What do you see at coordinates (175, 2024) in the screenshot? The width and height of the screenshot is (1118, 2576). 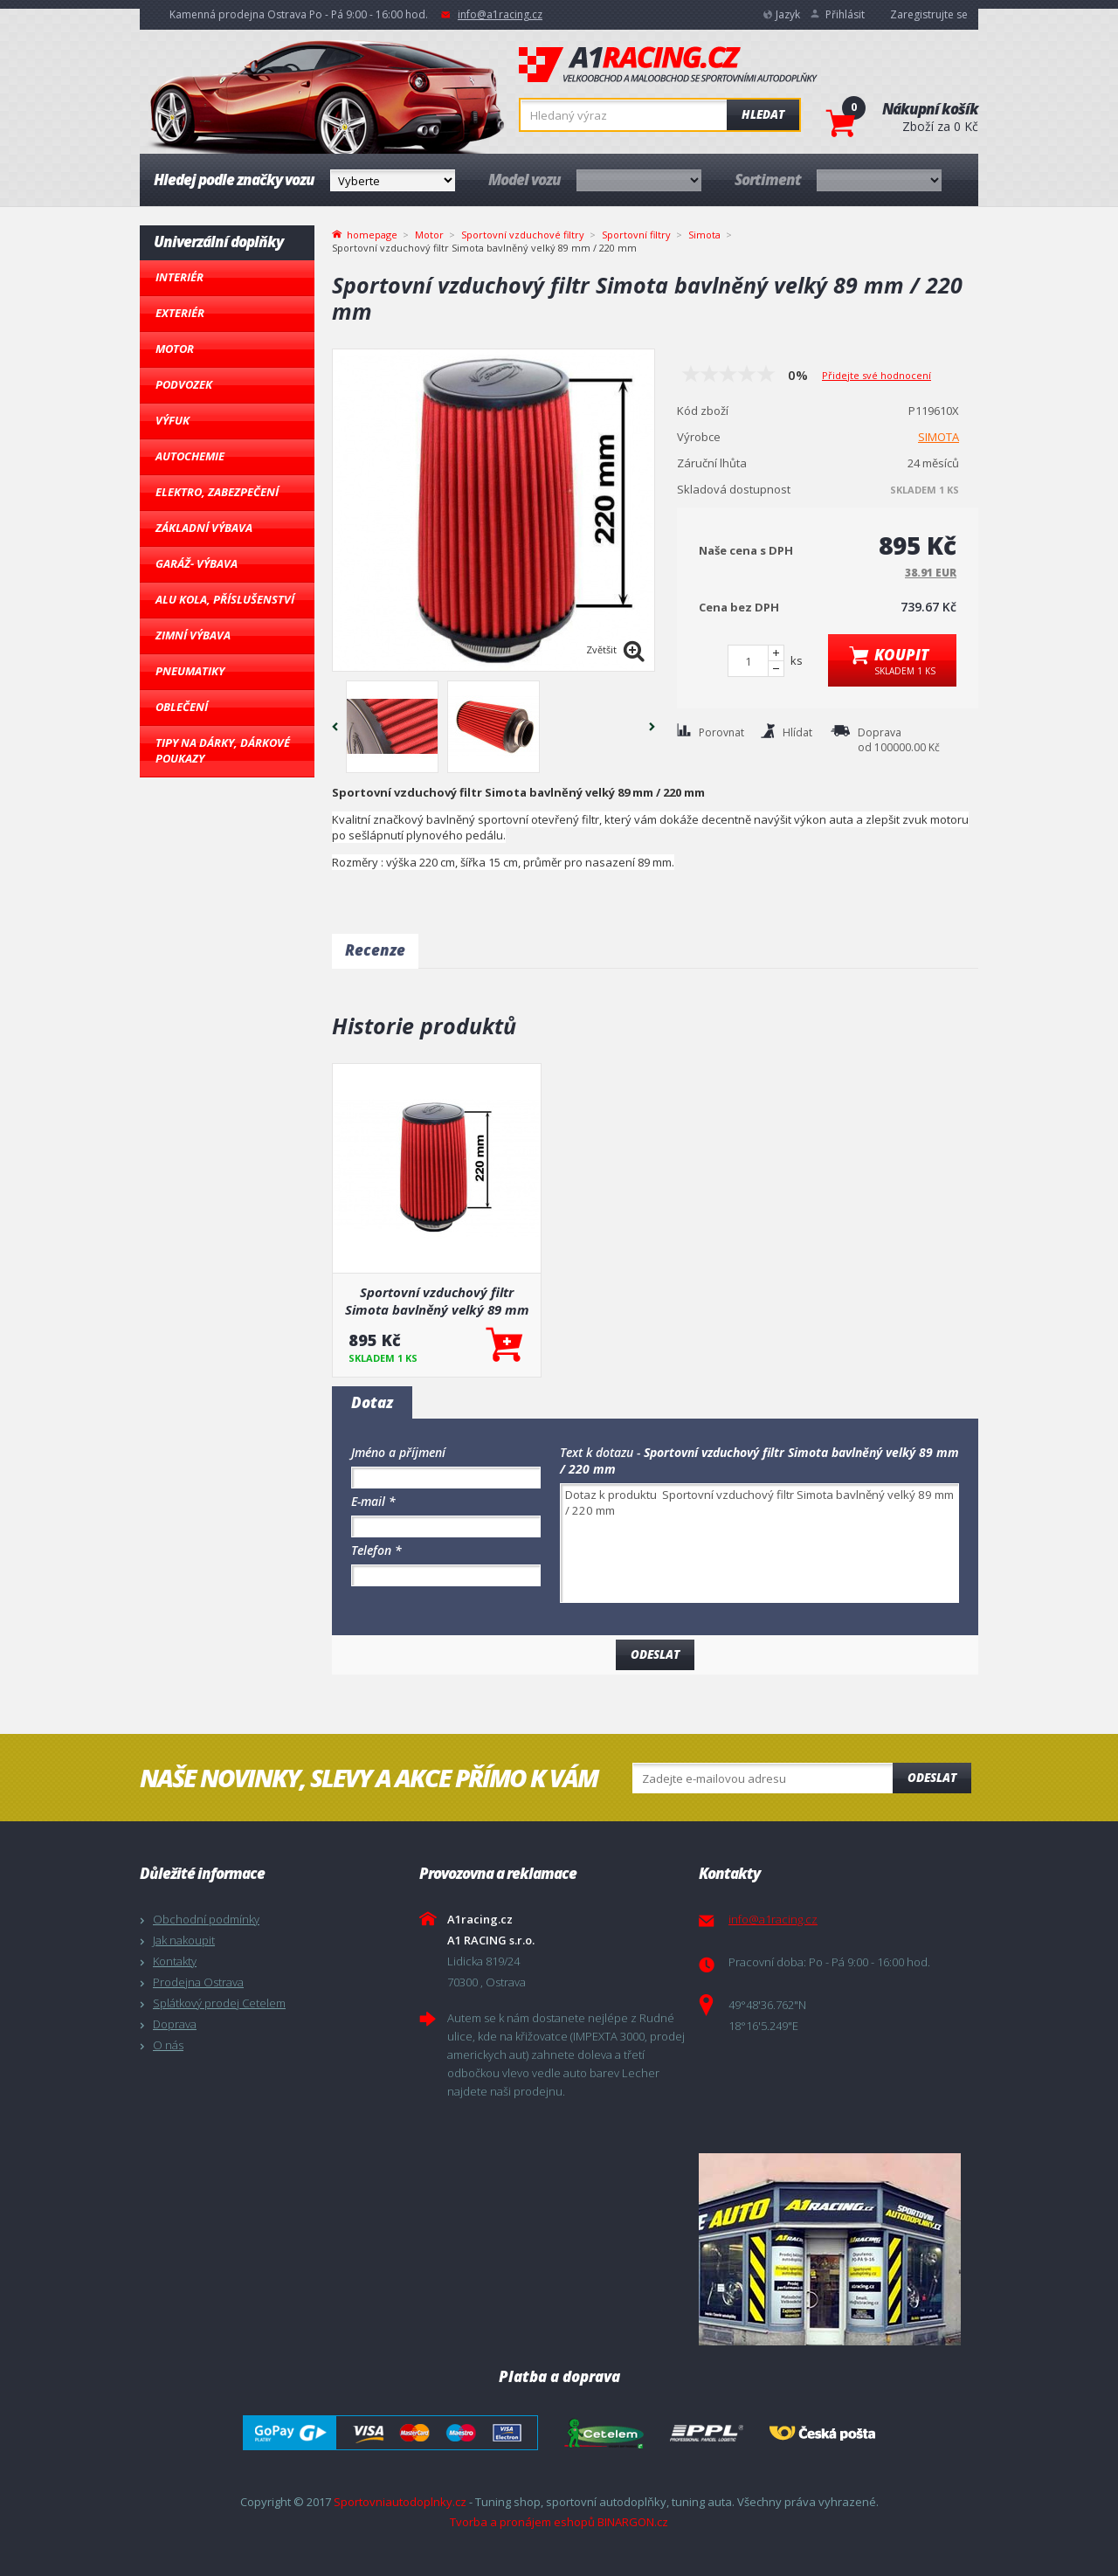 I see `Doprava` at bounding box center [175, 2024].